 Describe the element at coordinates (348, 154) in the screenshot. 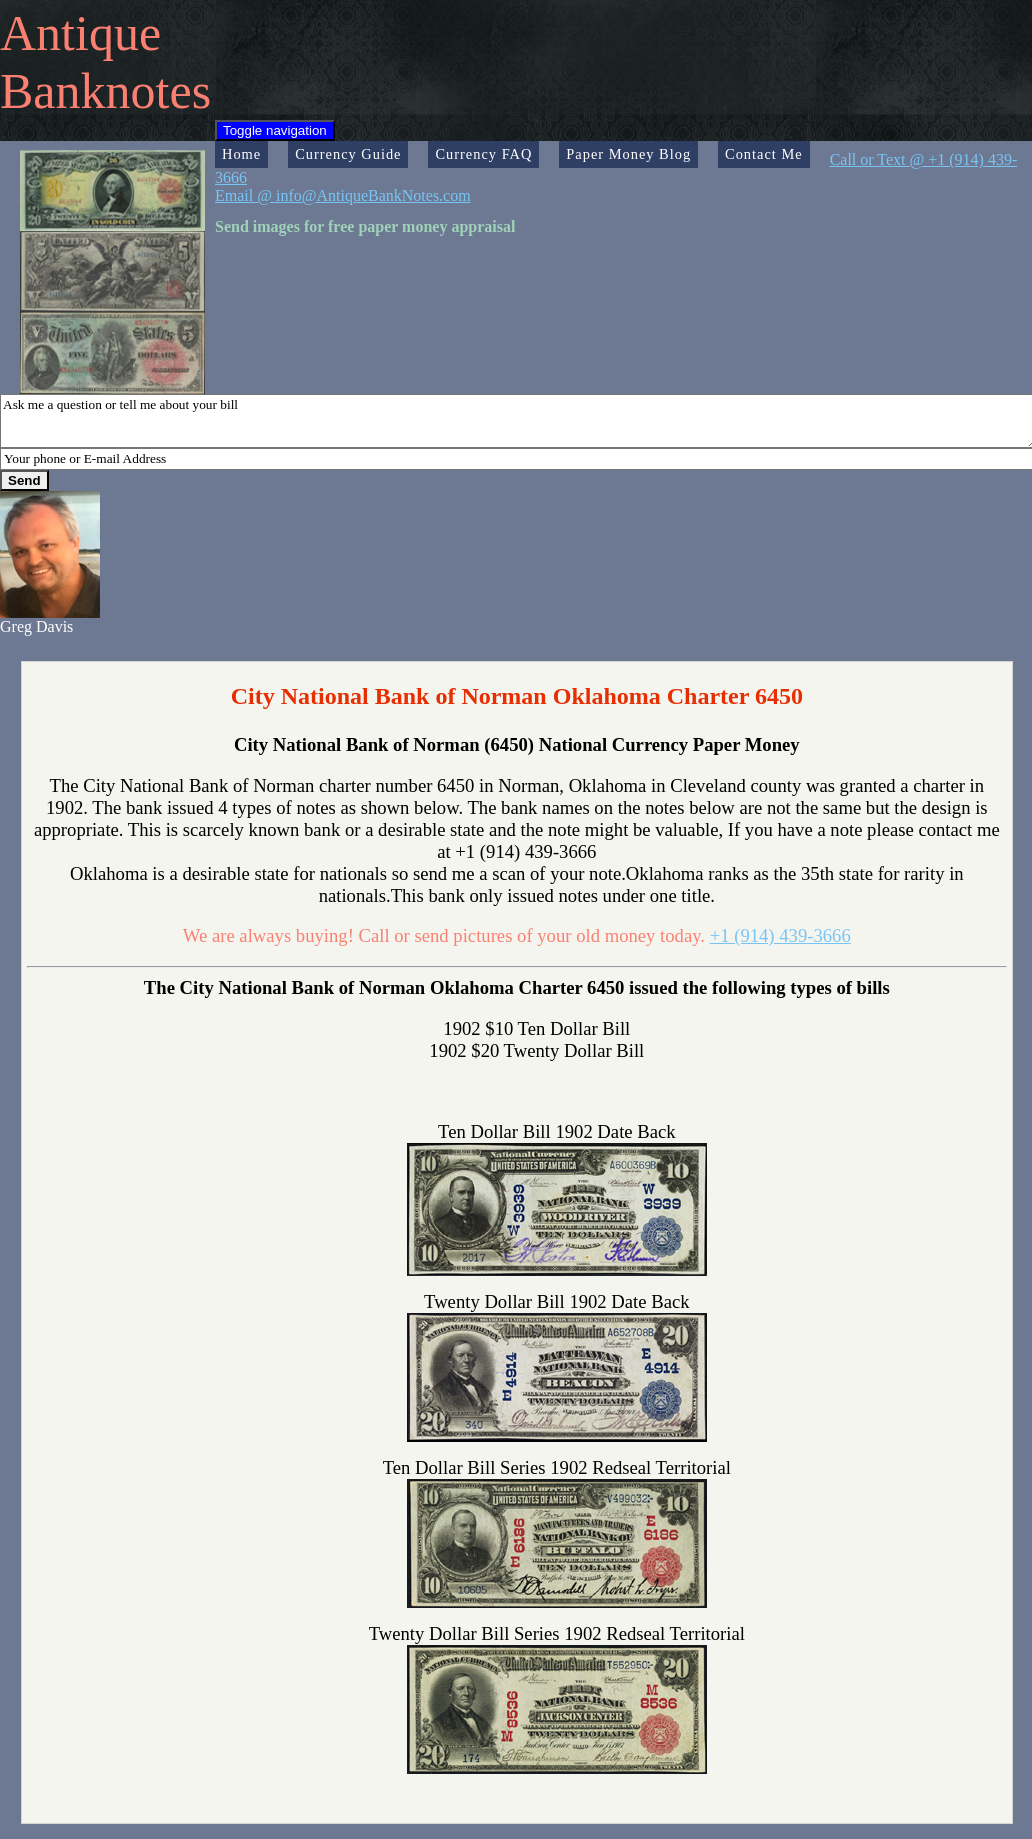

I see `Currency Guide` at that location.